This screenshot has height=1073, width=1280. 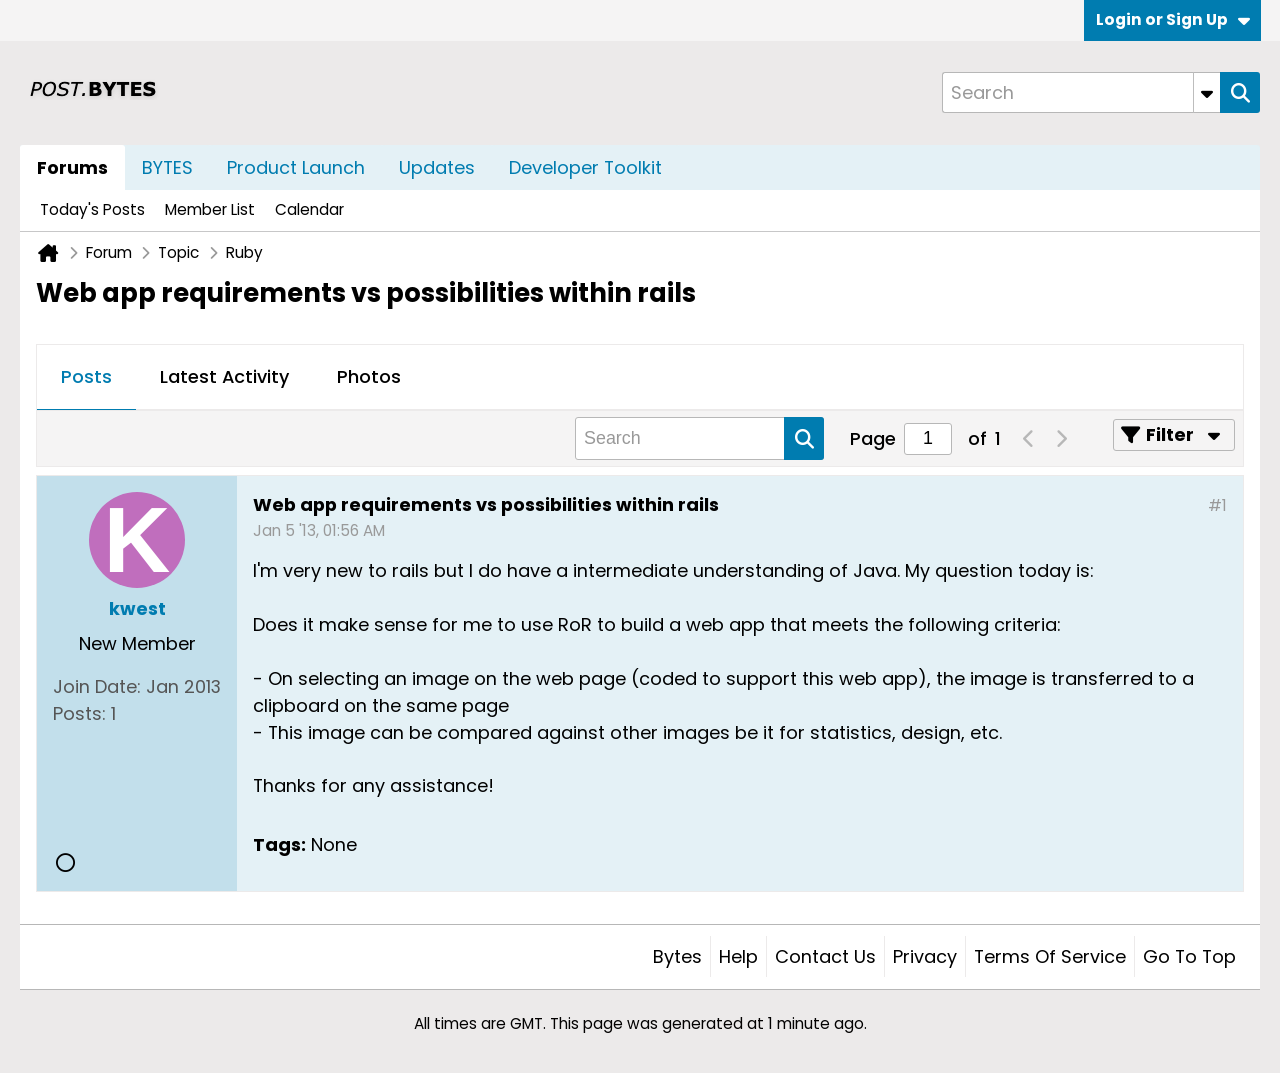 What do you see at coordinates (738, 956) in the screenshot?
I see `Help` at bounding box center [738, 956].